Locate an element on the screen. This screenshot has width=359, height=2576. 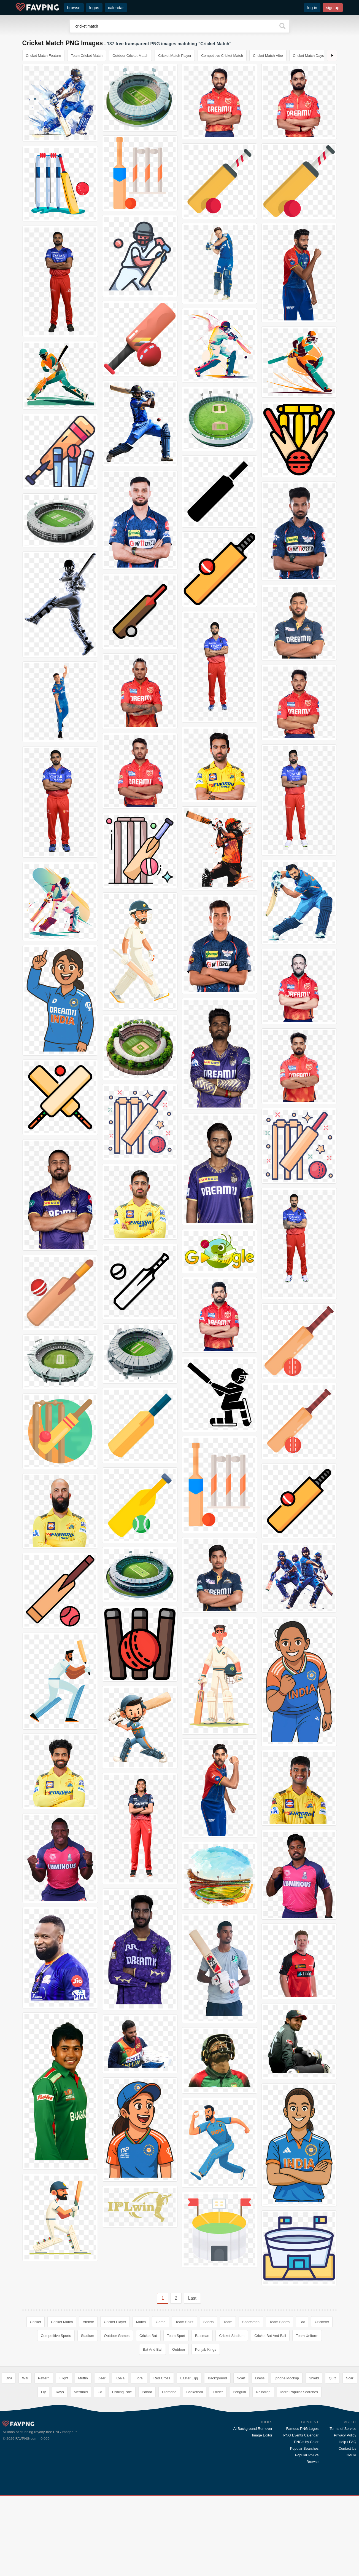
Dress is located at coordinates (259, 2378).